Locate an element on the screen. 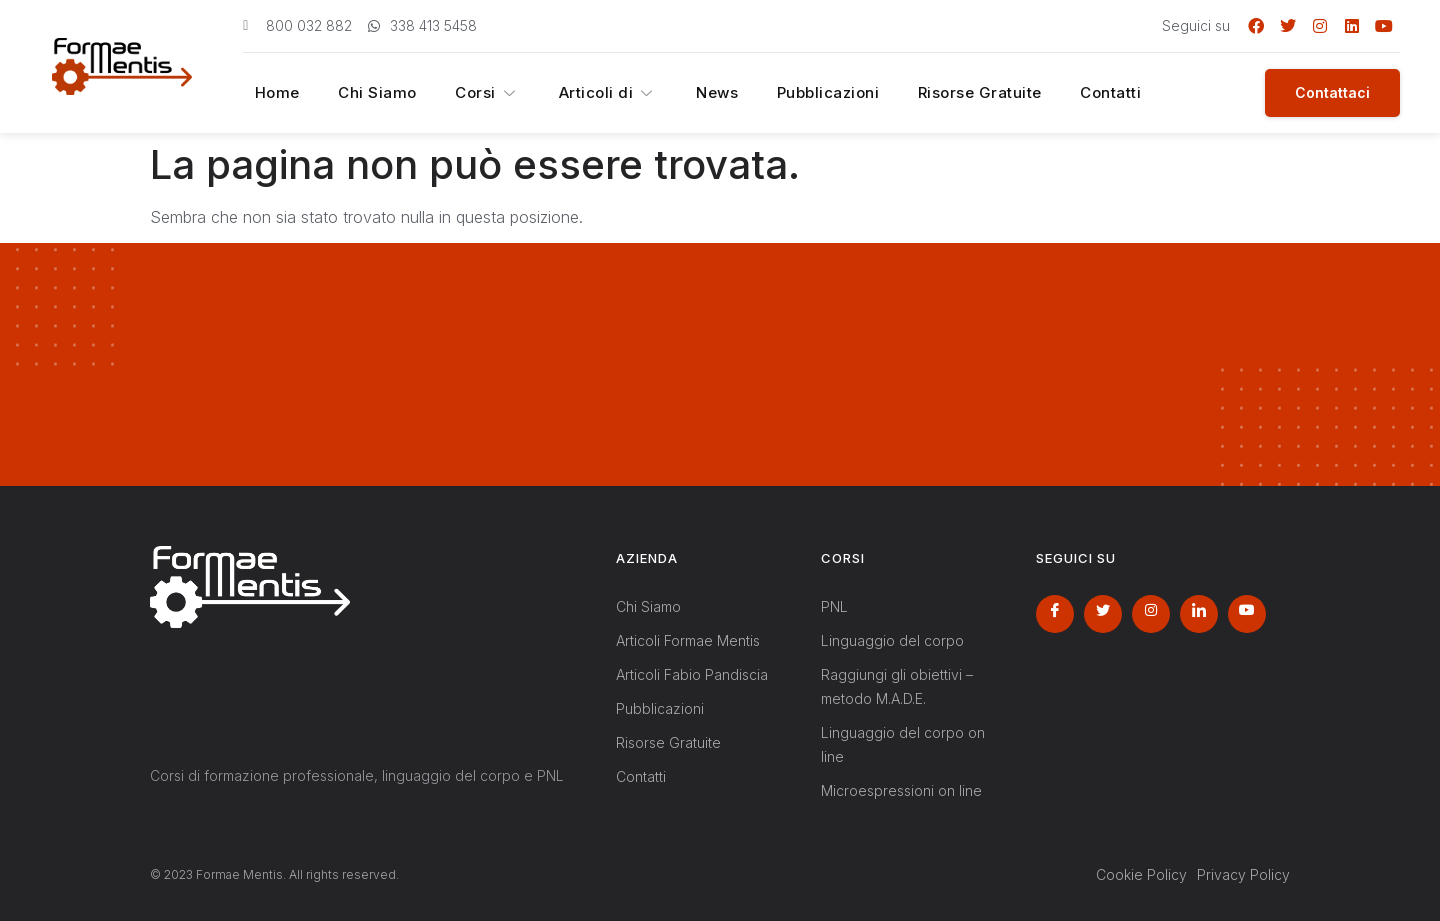 Image resolution: width=1440 pixels, height=921 pixels. Articoli di is located at coordinates (579, 93).